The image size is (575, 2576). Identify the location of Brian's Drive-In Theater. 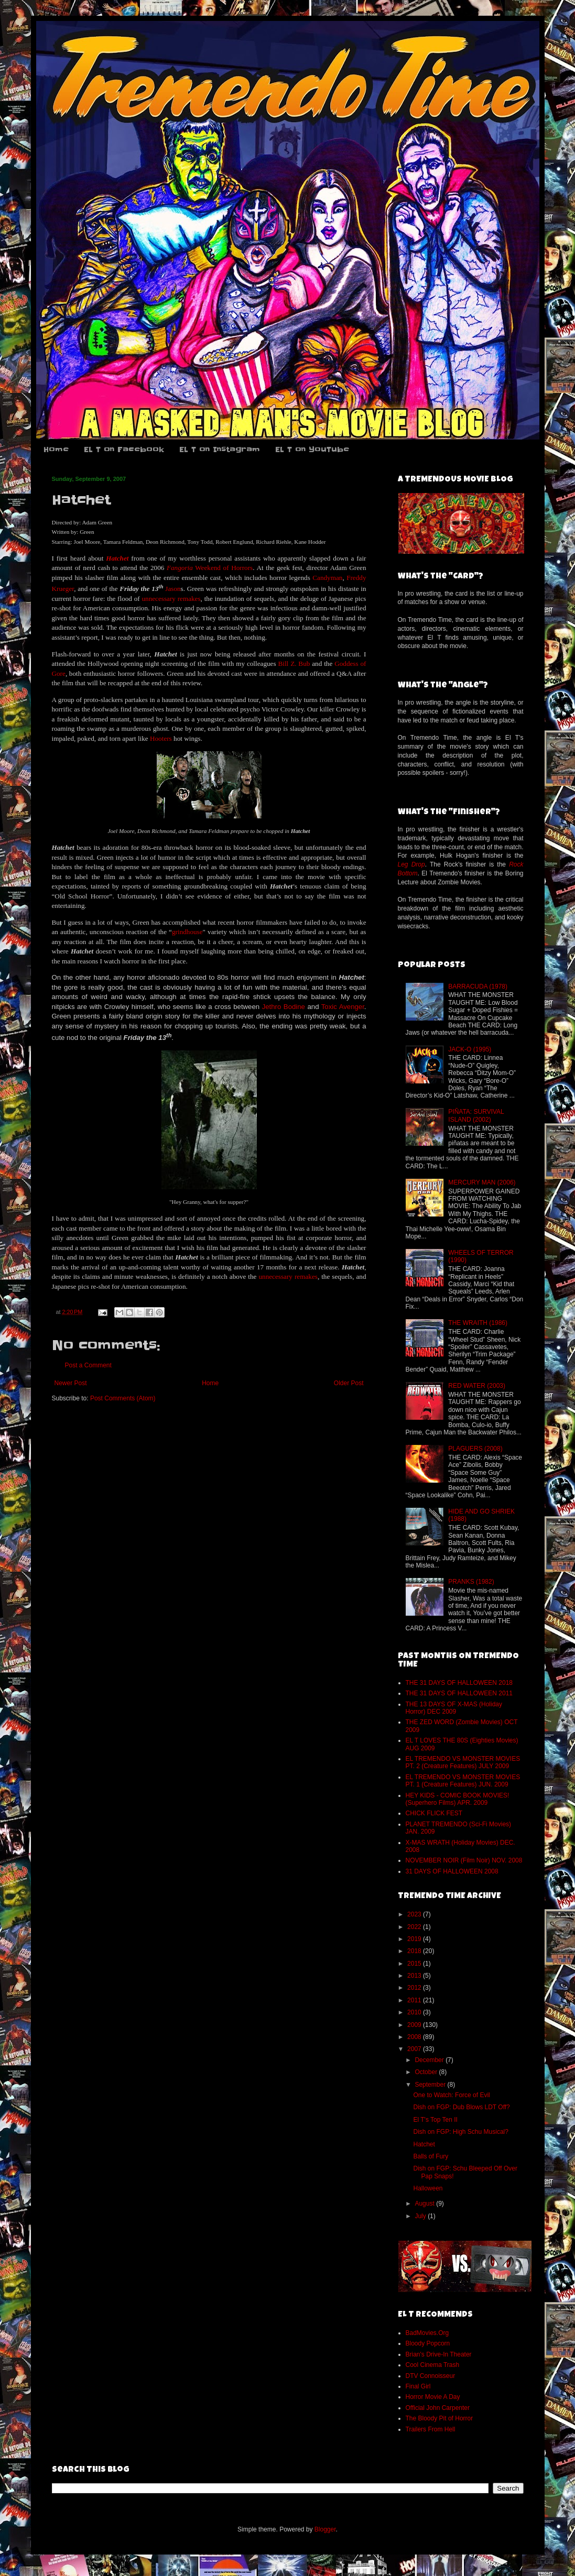
(439, 2354).